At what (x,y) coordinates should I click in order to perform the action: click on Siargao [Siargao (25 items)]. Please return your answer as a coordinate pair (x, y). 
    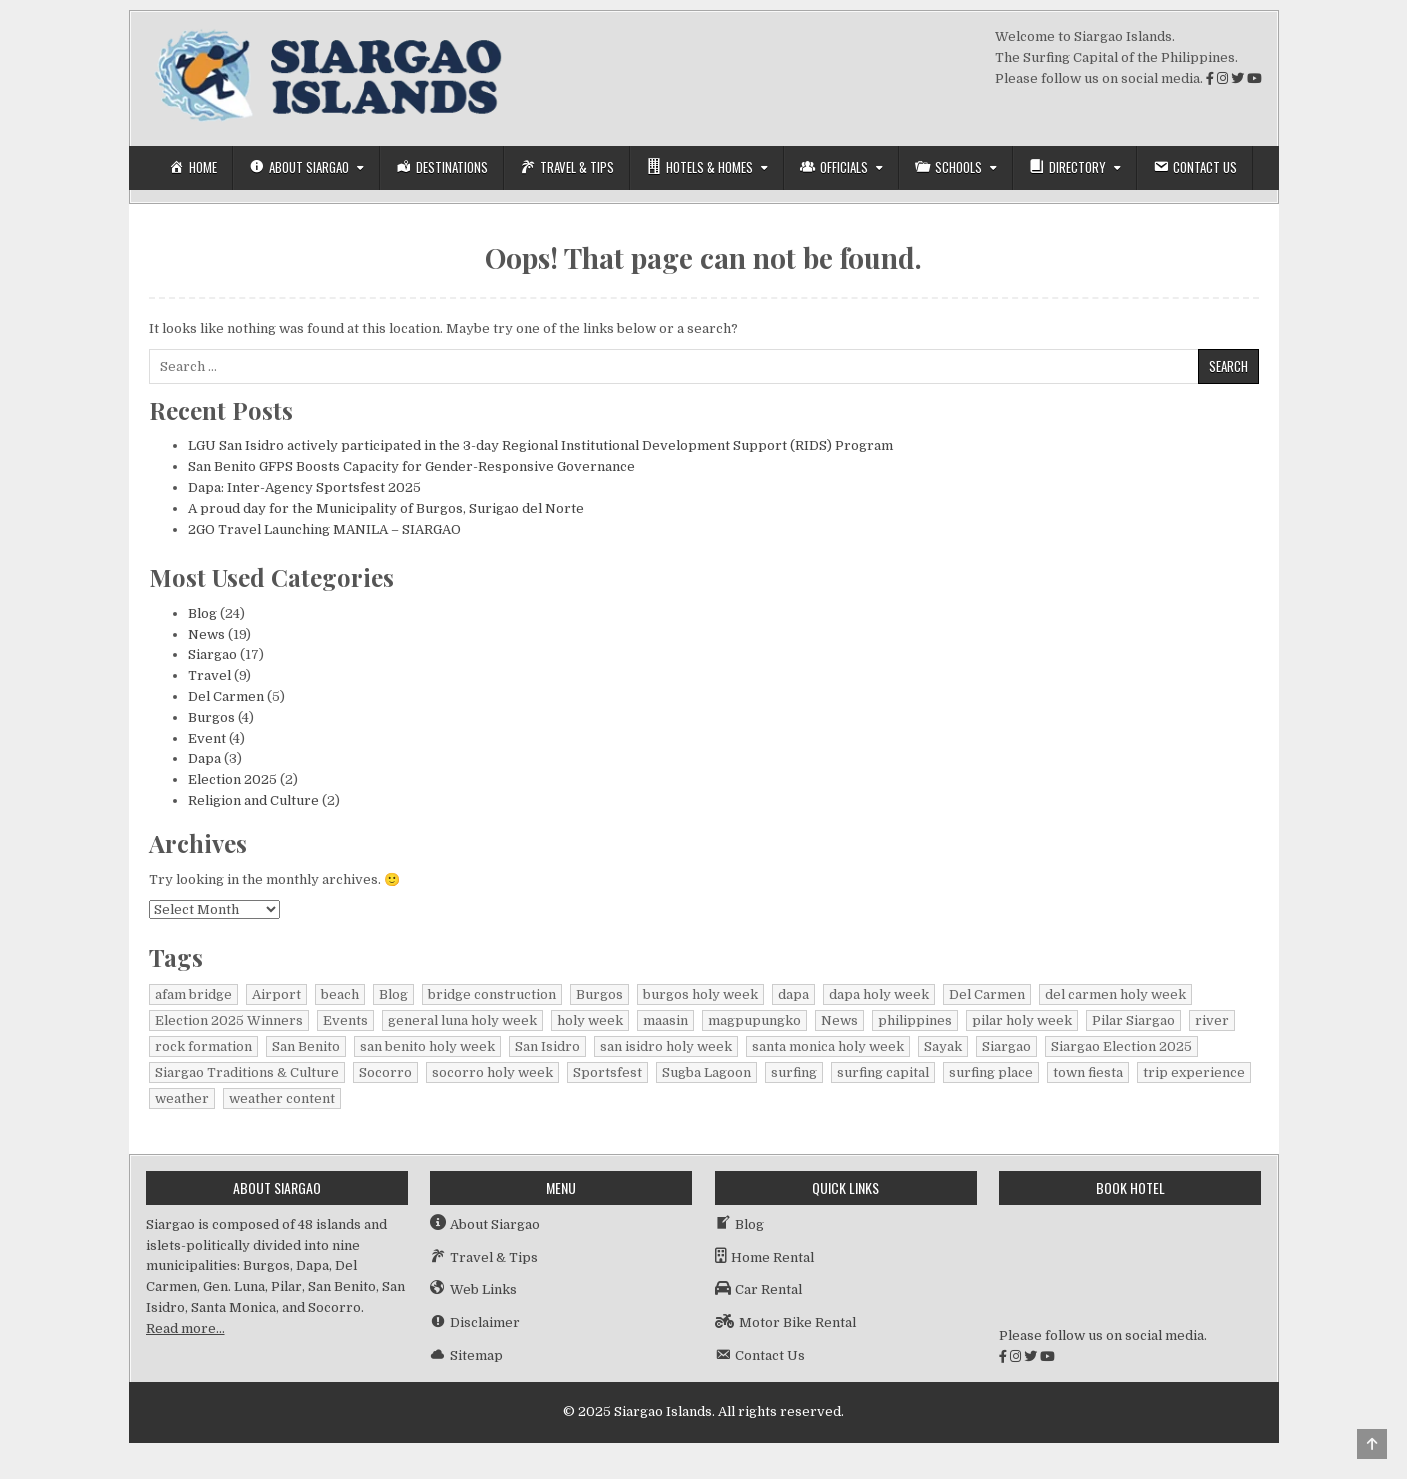
    Looking at the image, I should click on (1006, 1046).